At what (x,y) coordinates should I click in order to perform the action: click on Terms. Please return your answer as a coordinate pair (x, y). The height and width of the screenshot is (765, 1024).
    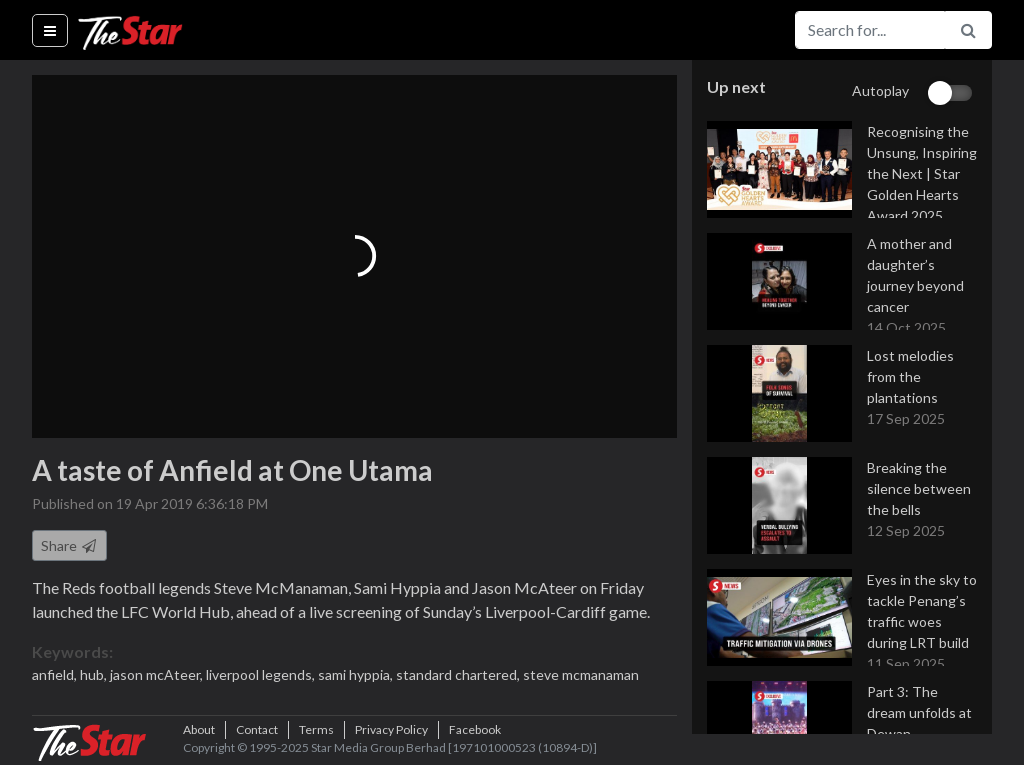
    Looking at the image, I should click on (316, 729).